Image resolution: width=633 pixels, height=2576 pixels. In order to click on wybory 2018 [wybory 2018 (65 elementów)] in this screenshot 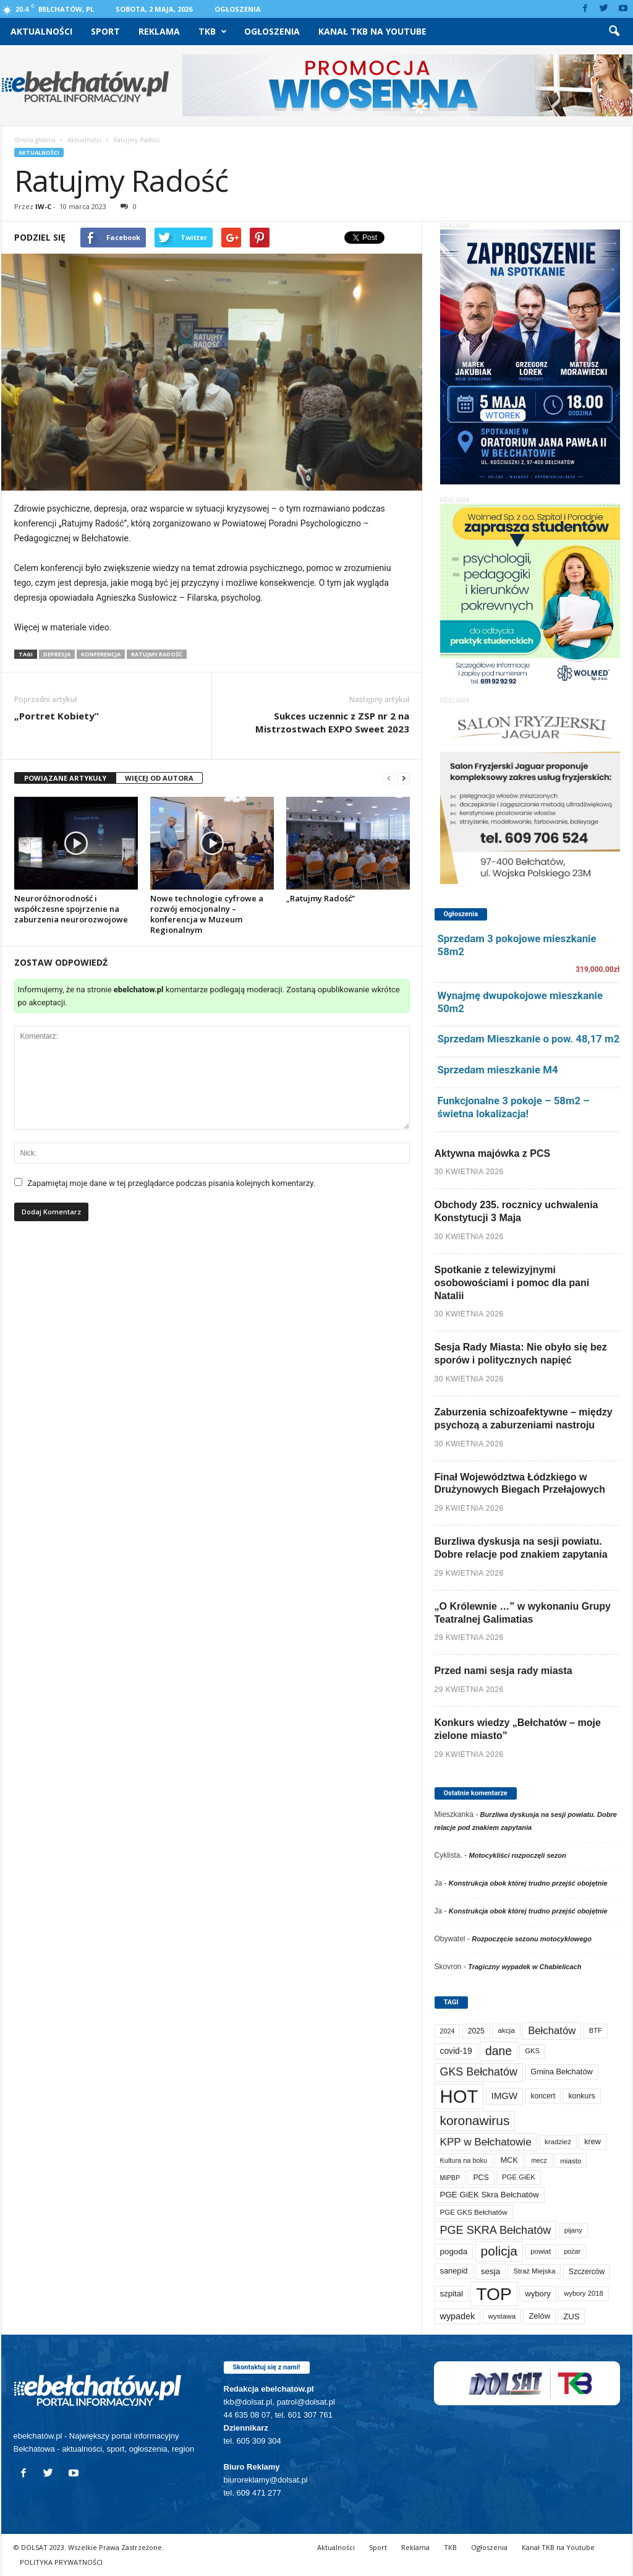, I will do `click(583, 2293)`.